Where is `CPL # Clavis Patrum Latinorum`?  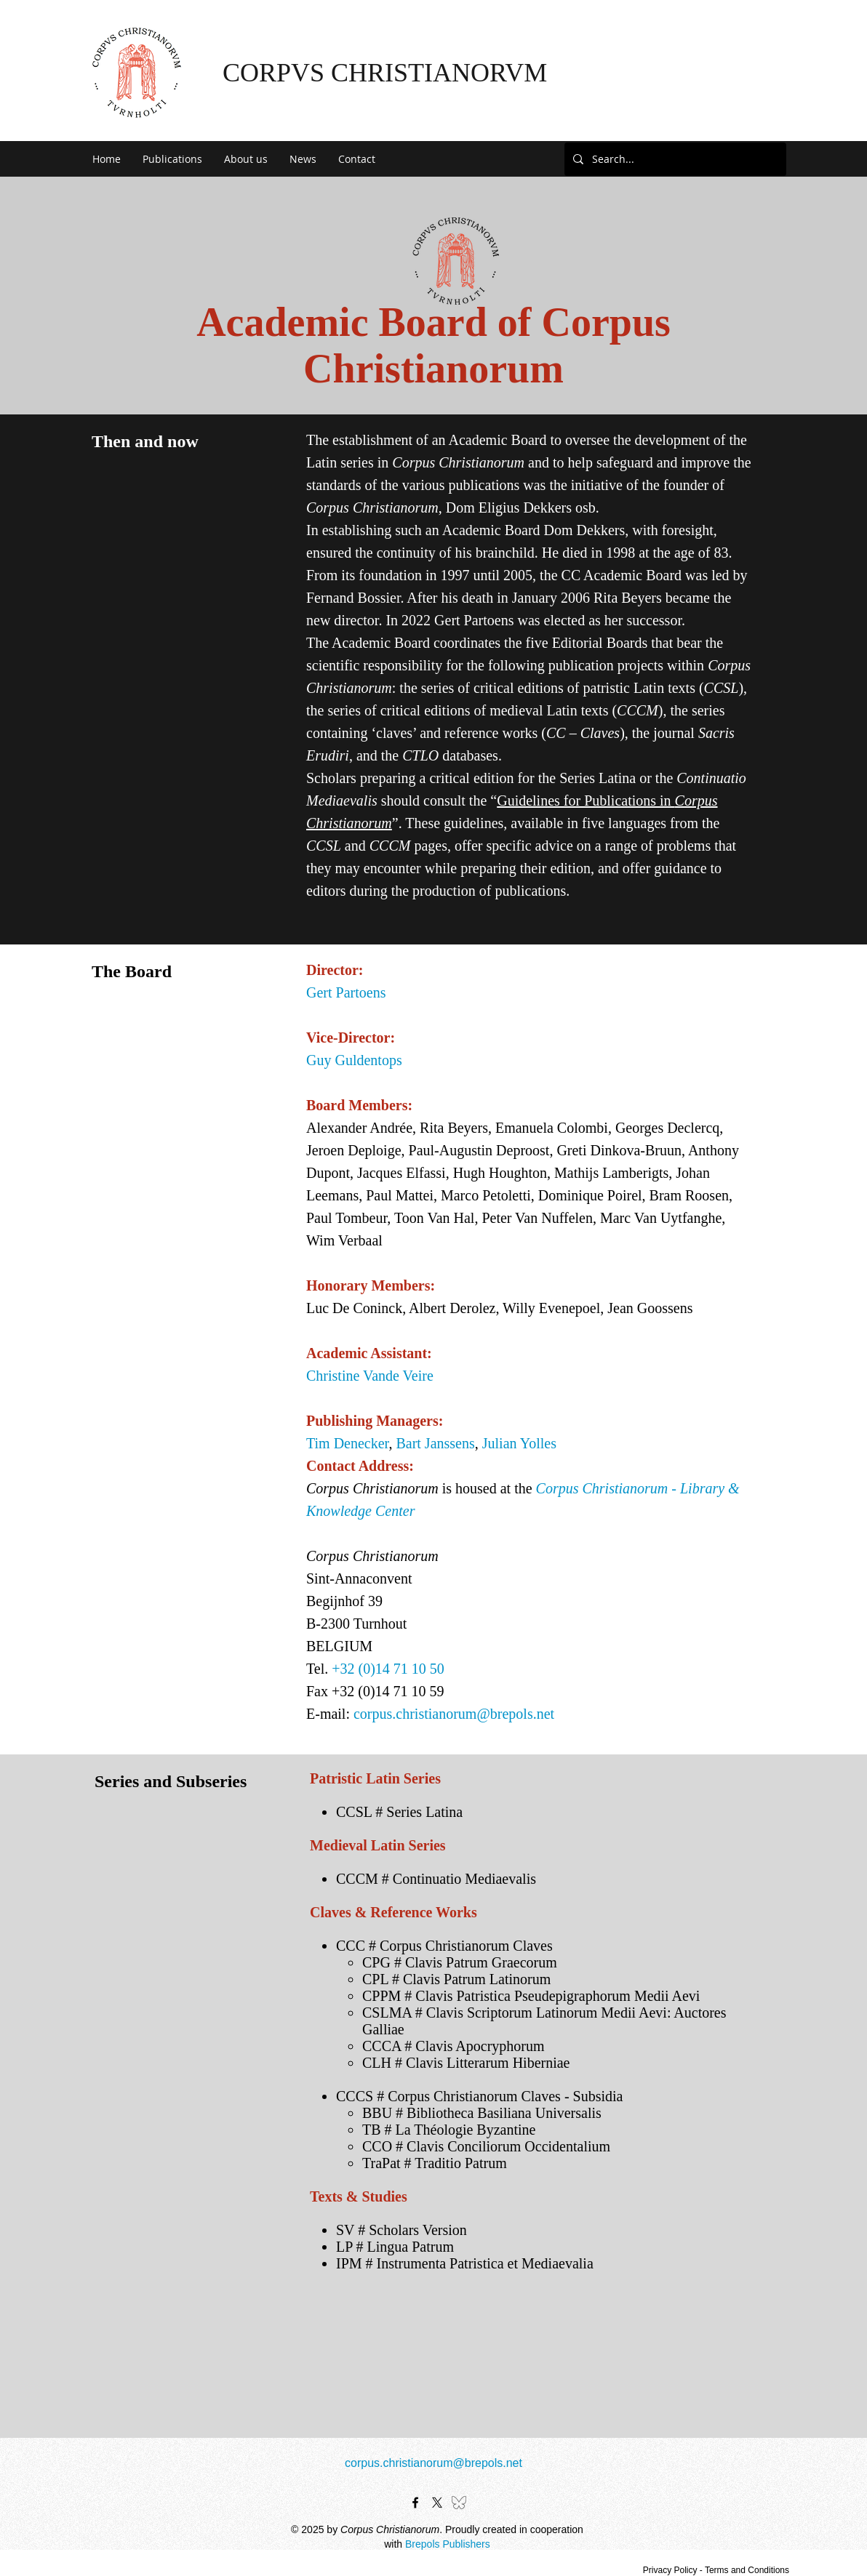
CPL # Clavis Patrum Latinorum is located at coordinates (456, 1979).